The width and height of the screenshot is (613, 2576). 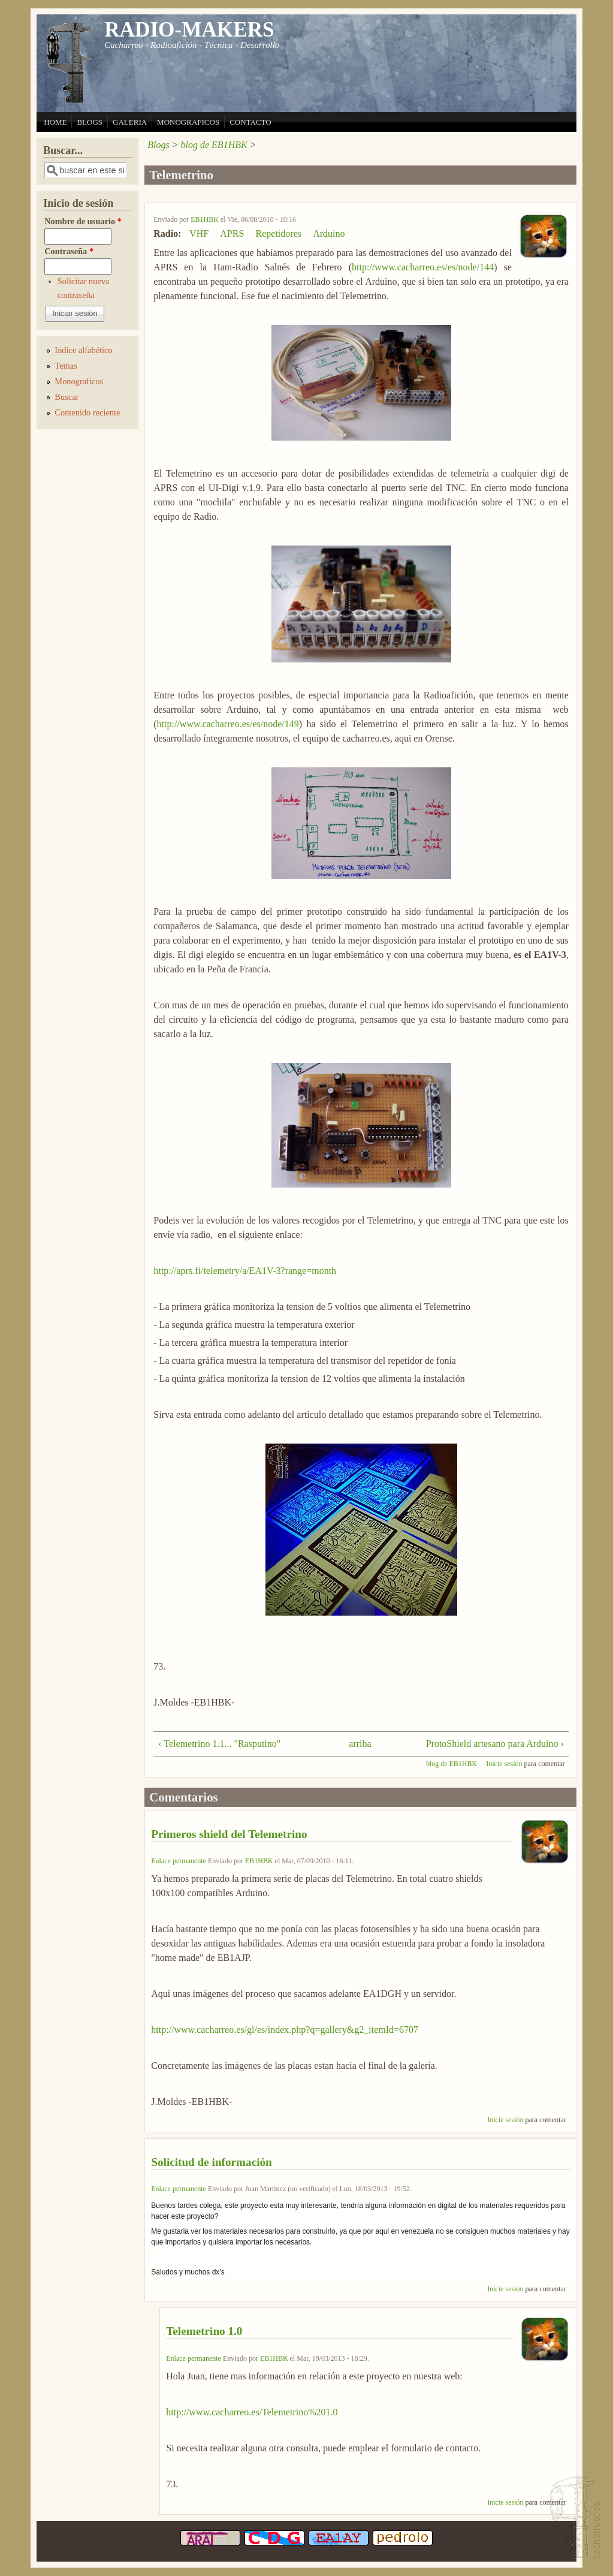 What do you see at coordinates (329, 233) in the screenshot?
I see `Arduino` at bounding box center [329, 233].